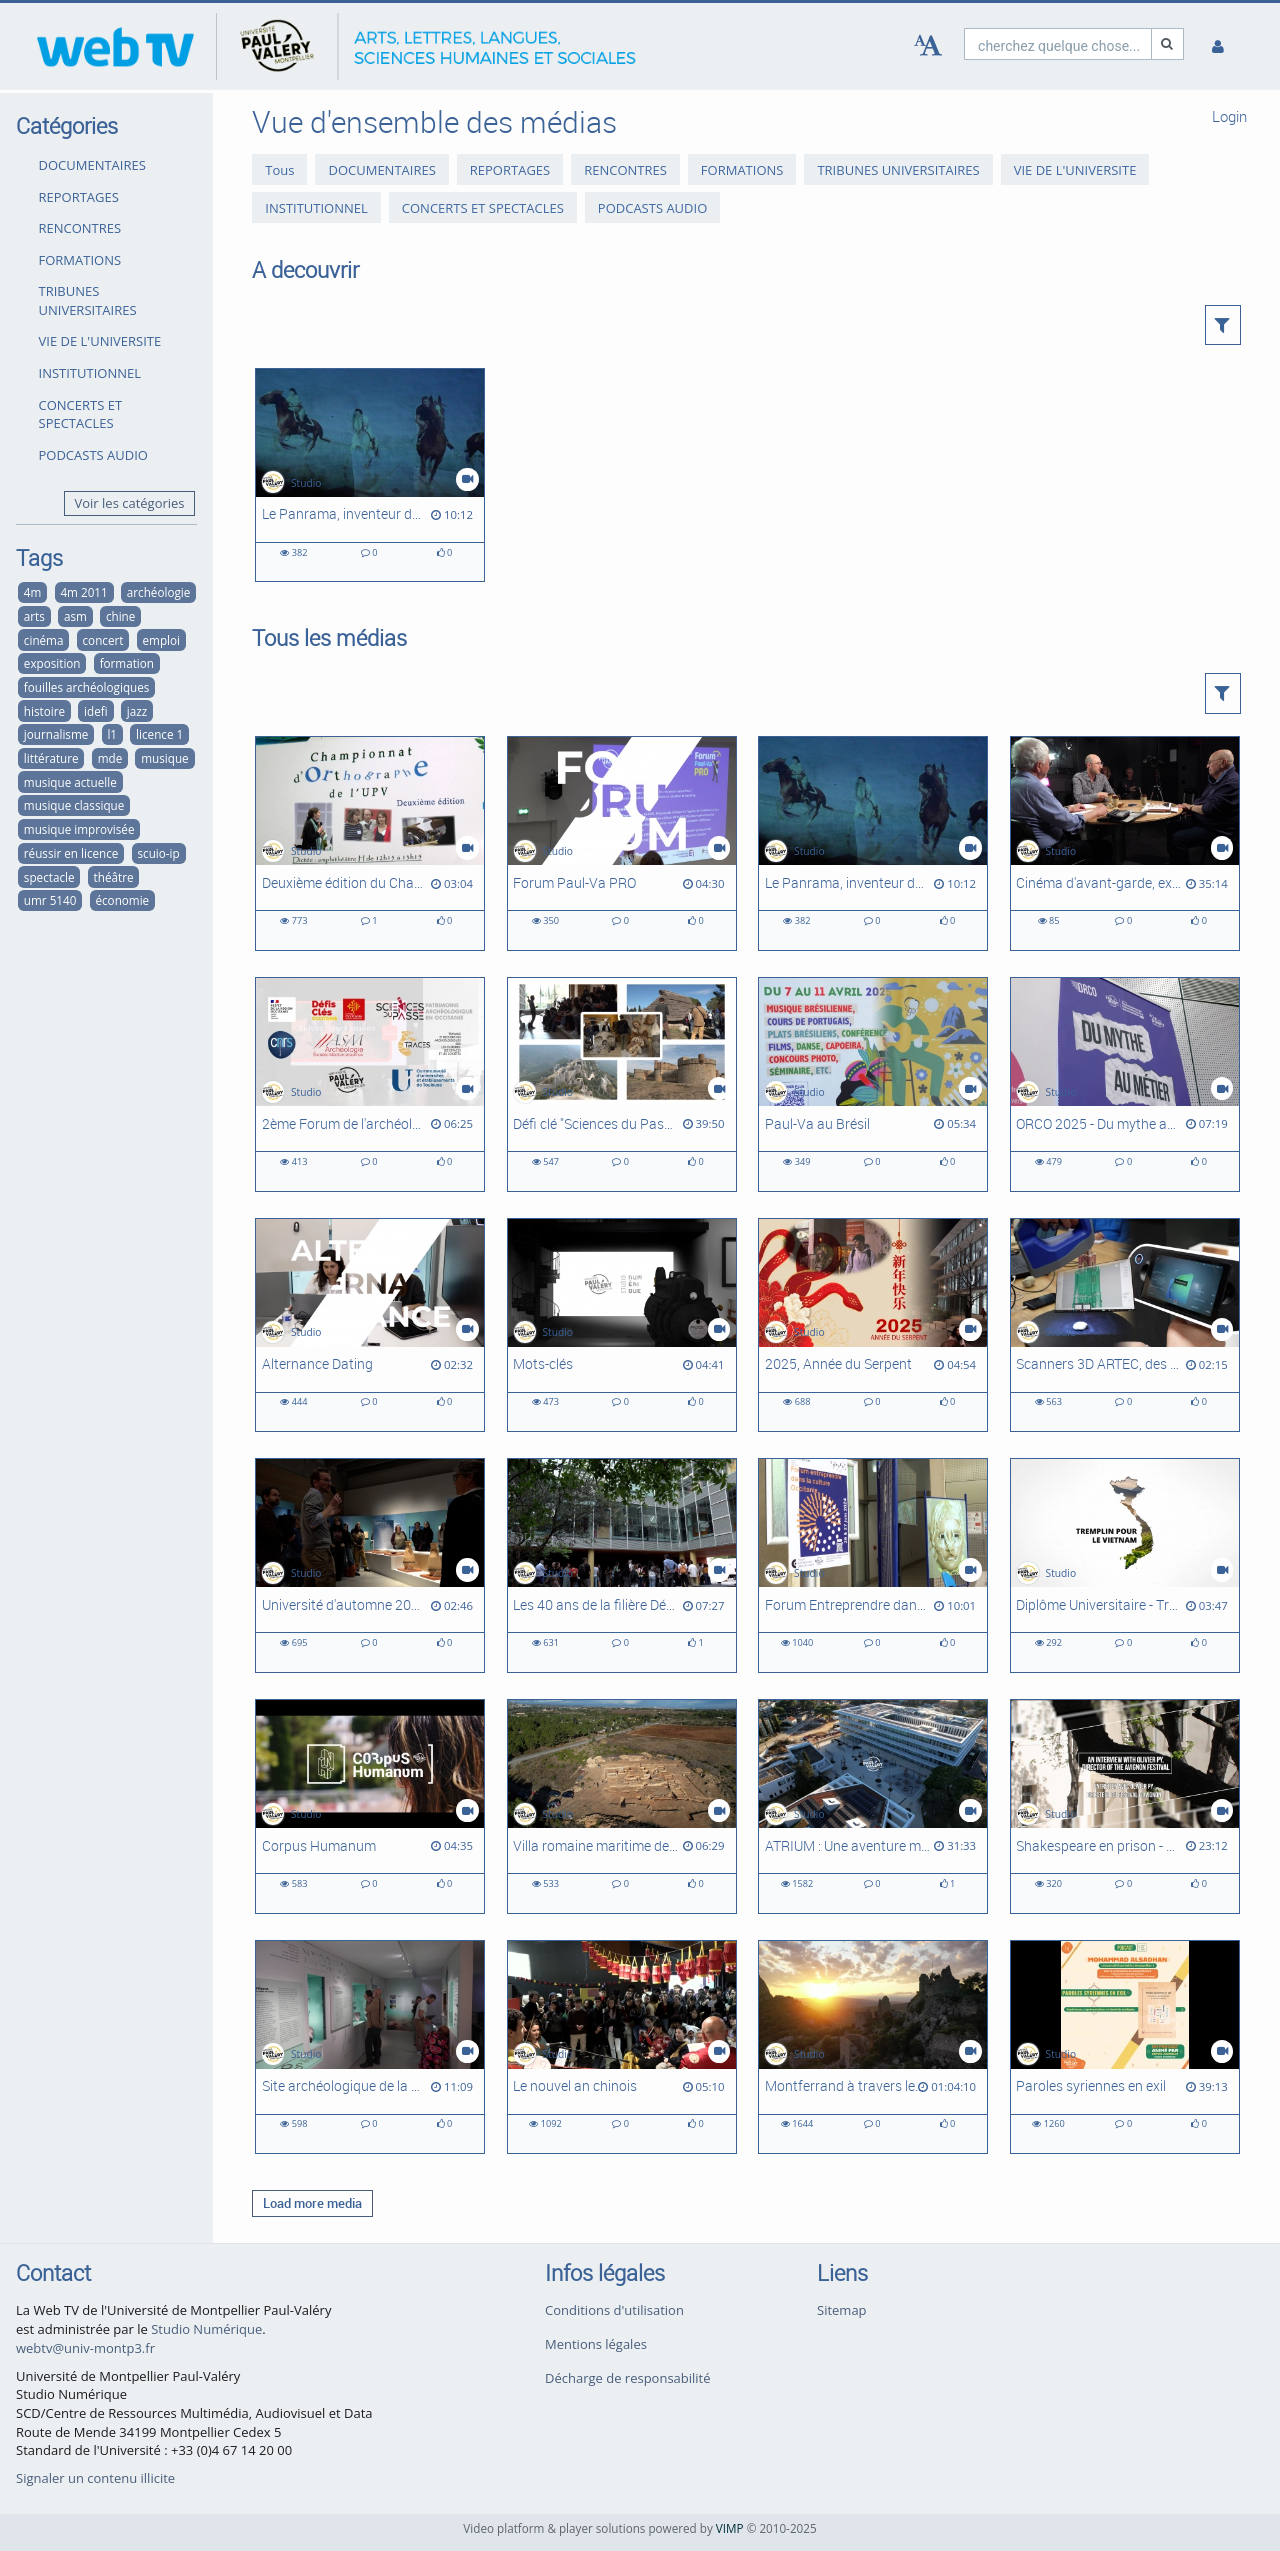 The width and height of the screenshot is (1280, 2551). I want to click on TRIBUNES UNIVERSITAIRES, so click(88, 300).